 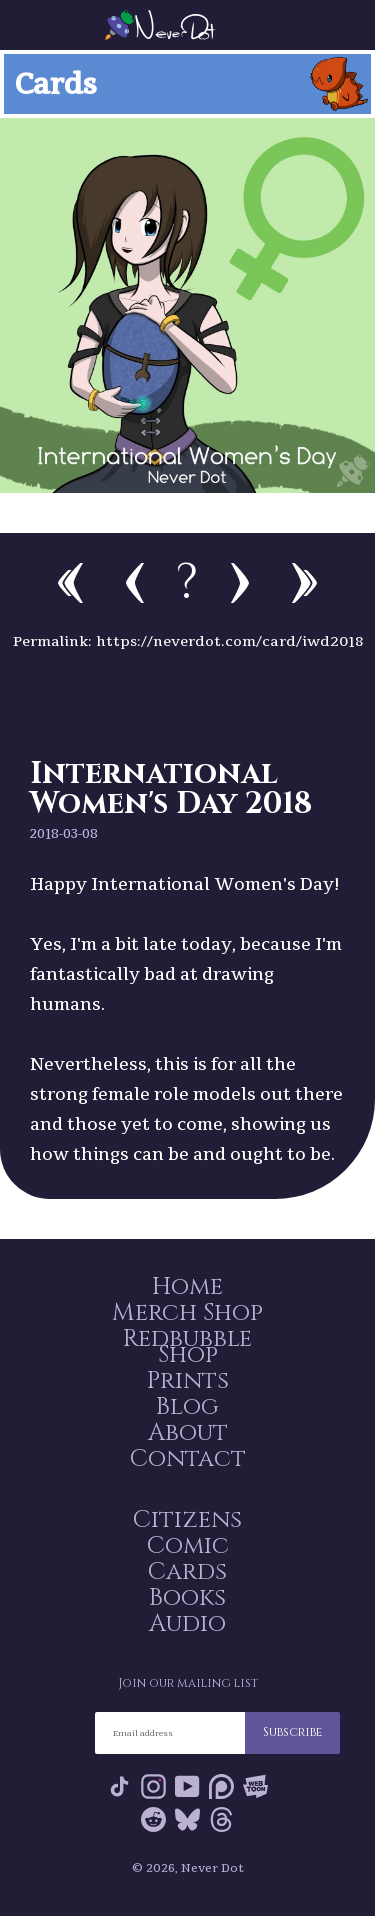 What do you see at coordinates (187, 1598) in the screenshot?
I see `Books` at bounding box center [187, 1598].